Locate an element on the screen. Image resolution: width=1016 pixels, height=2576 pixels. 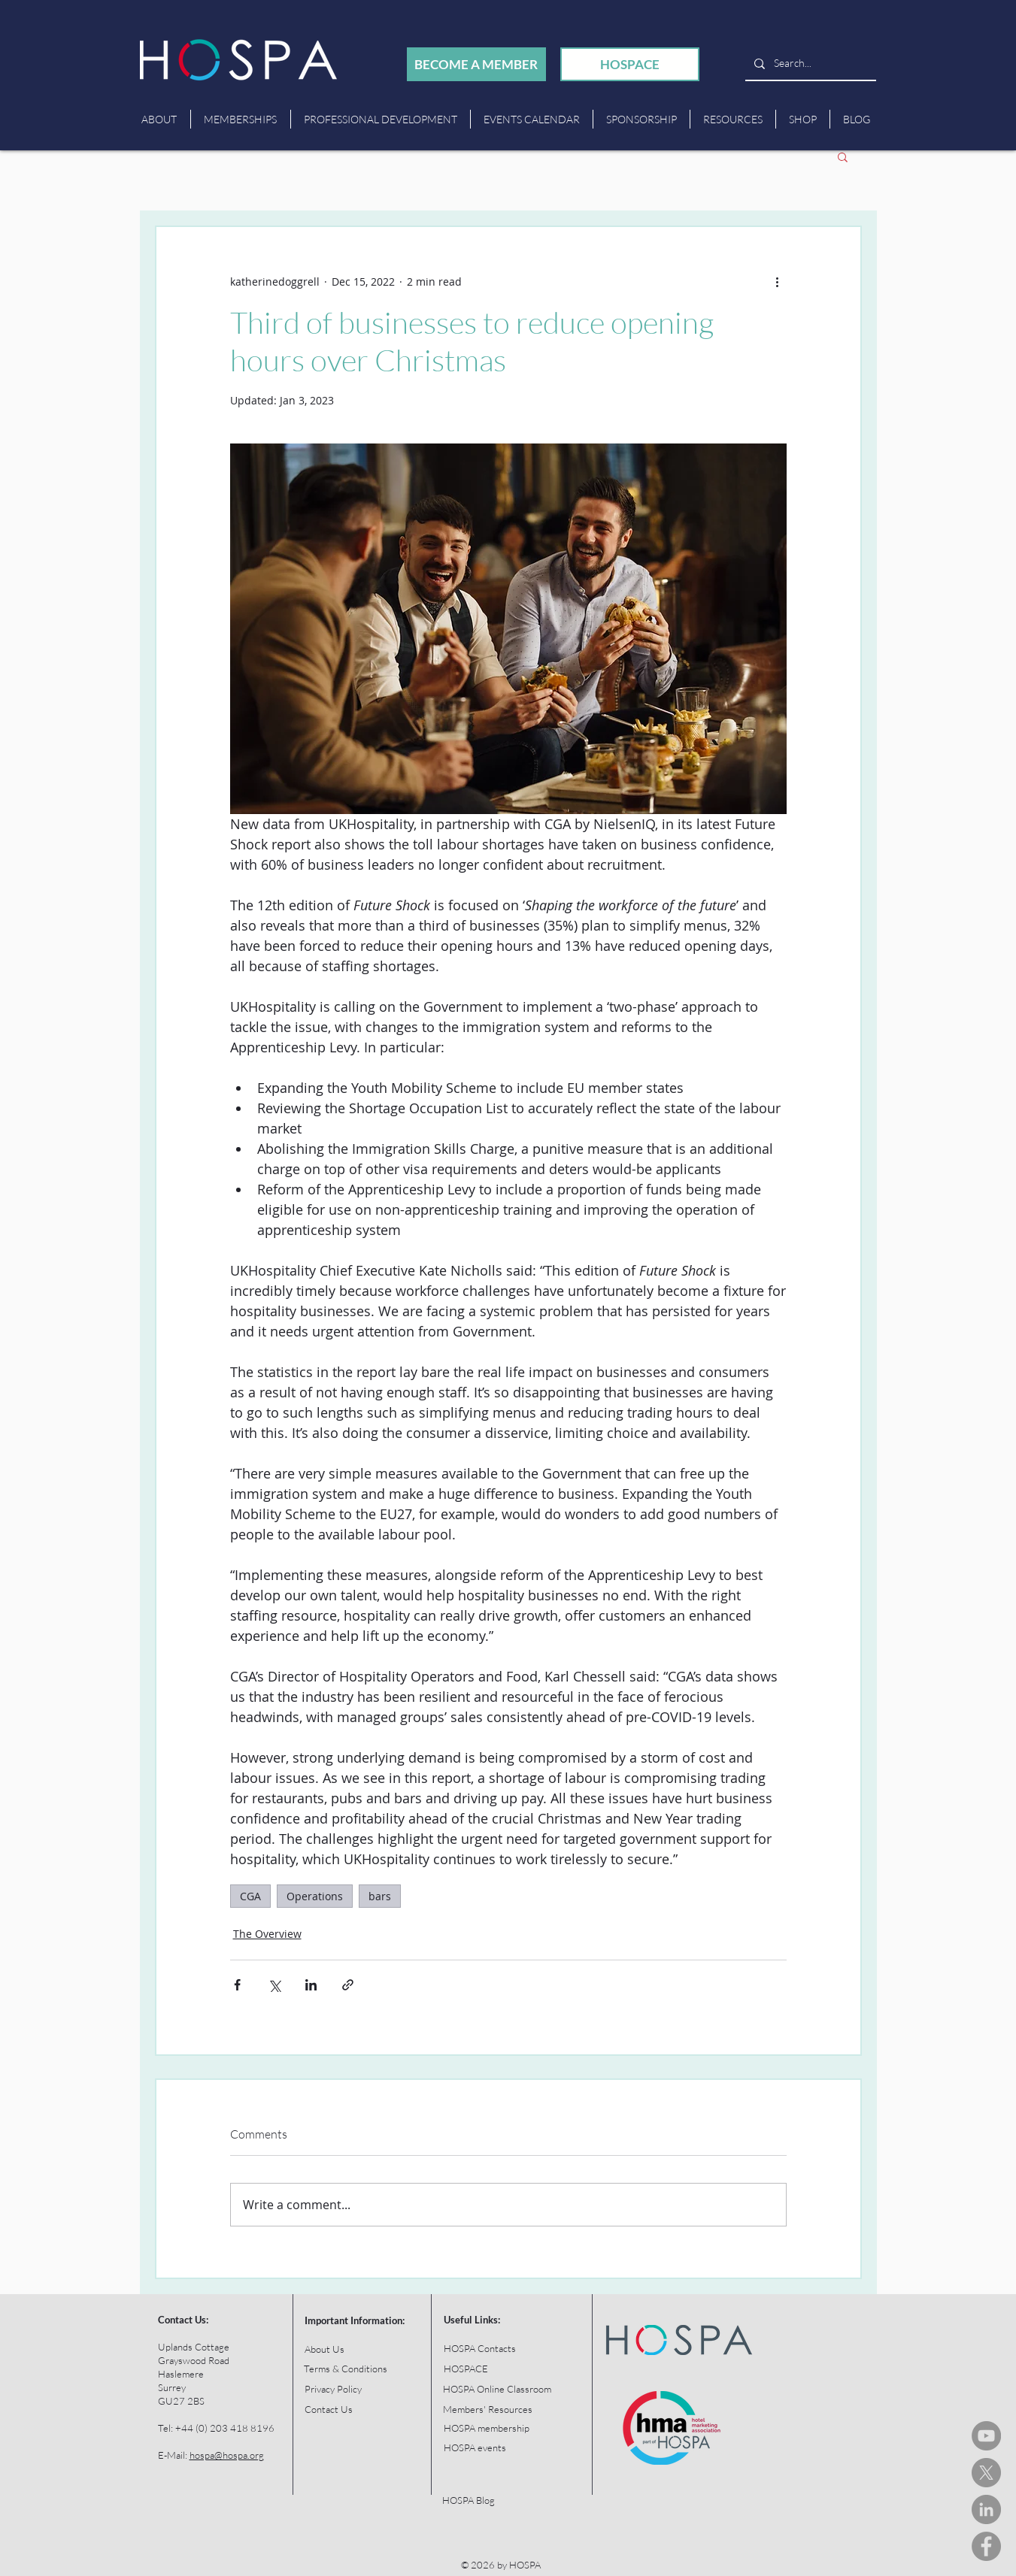
[Share via link] is located at coordinates (348, 1985).